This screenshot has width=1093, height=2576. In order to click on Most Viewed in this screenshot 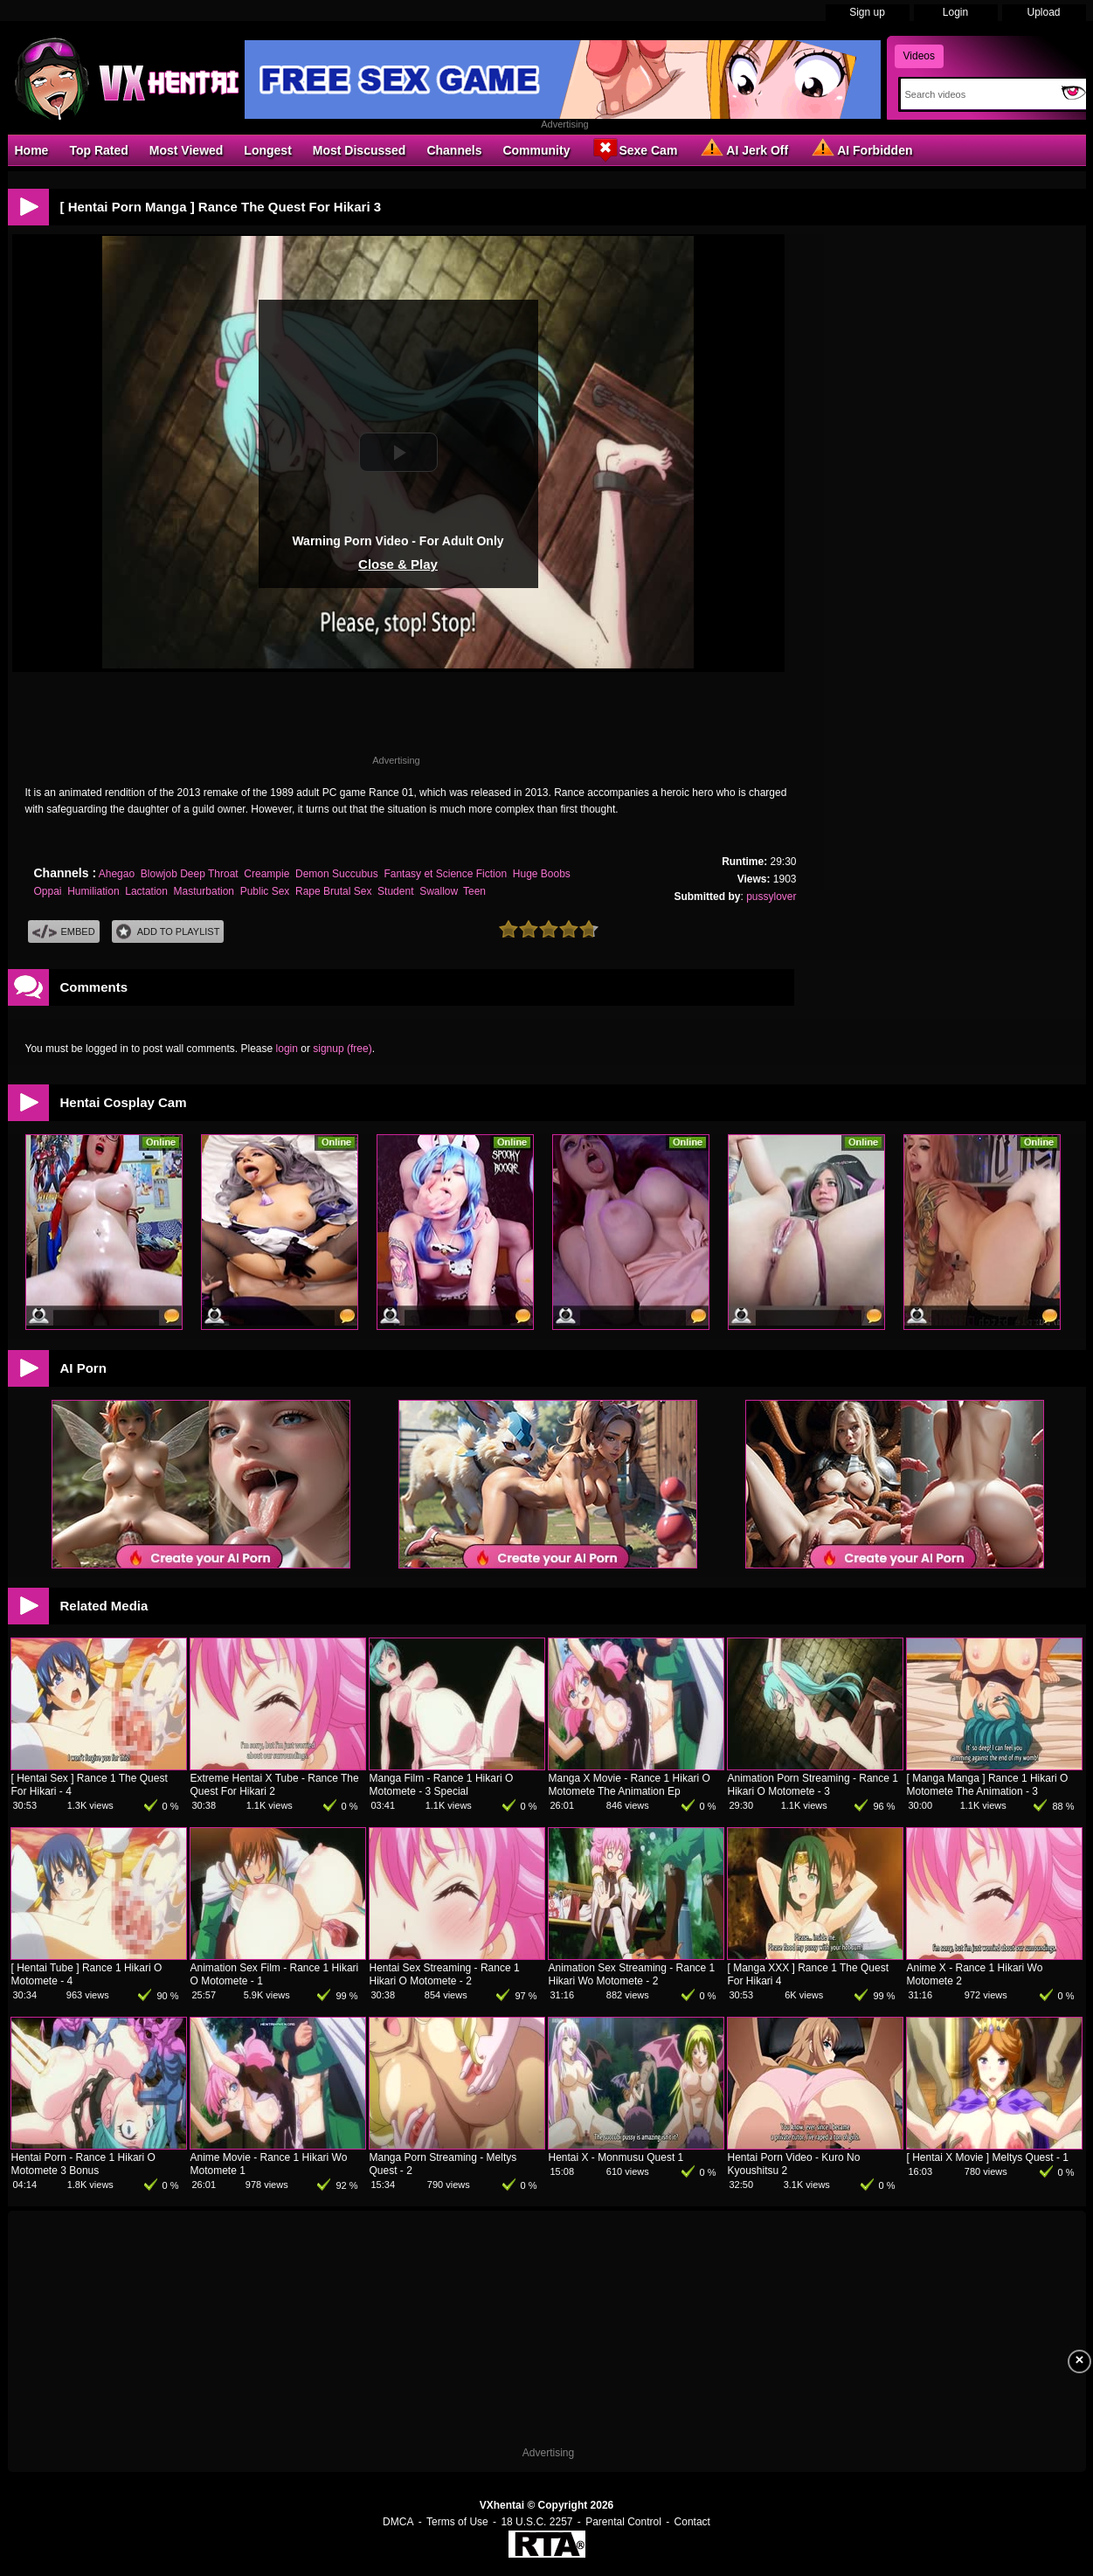, I will do `click(186, 150)`.